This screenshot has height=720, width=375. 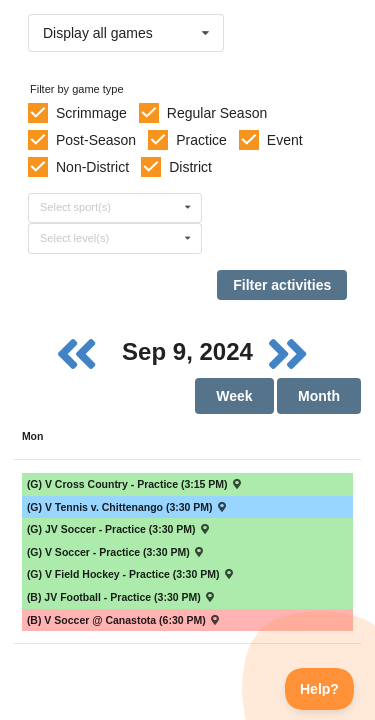 I want to click on Scrimmage, so click(x=91, y=113).